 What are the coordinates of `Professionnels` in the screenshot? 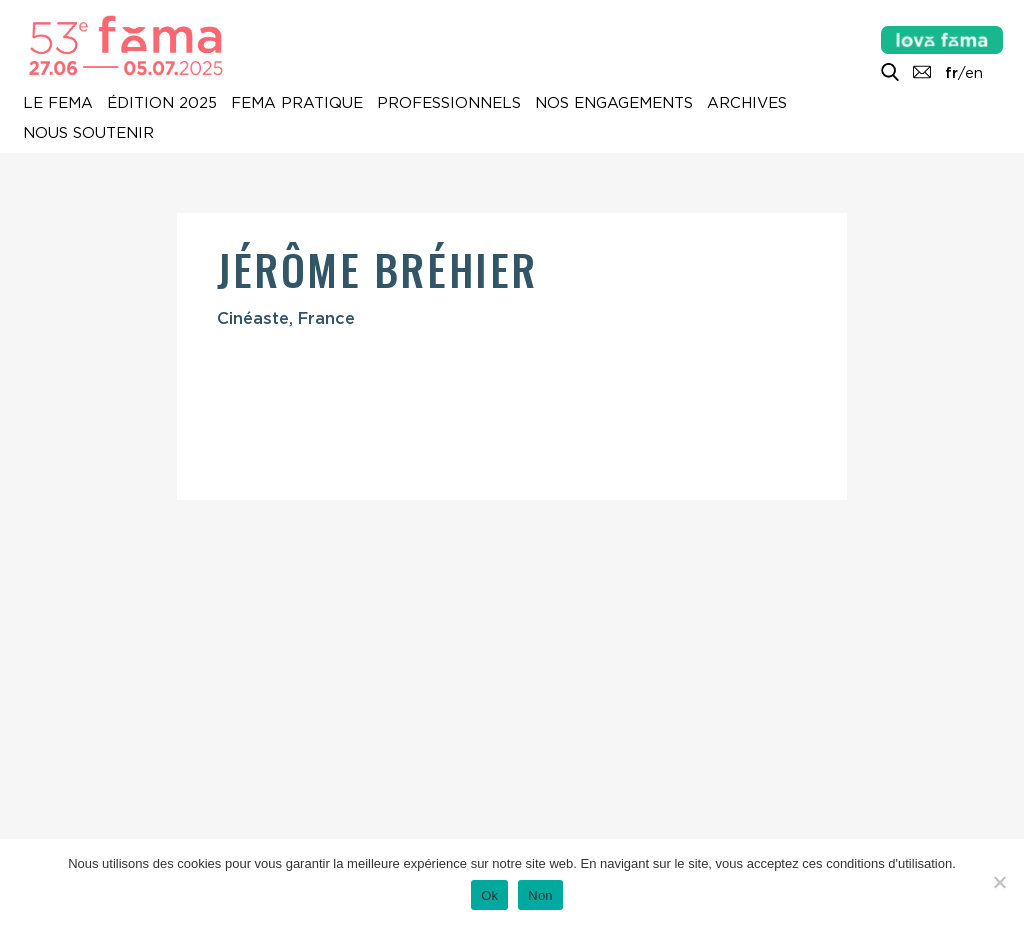 It's located at (449, 103).